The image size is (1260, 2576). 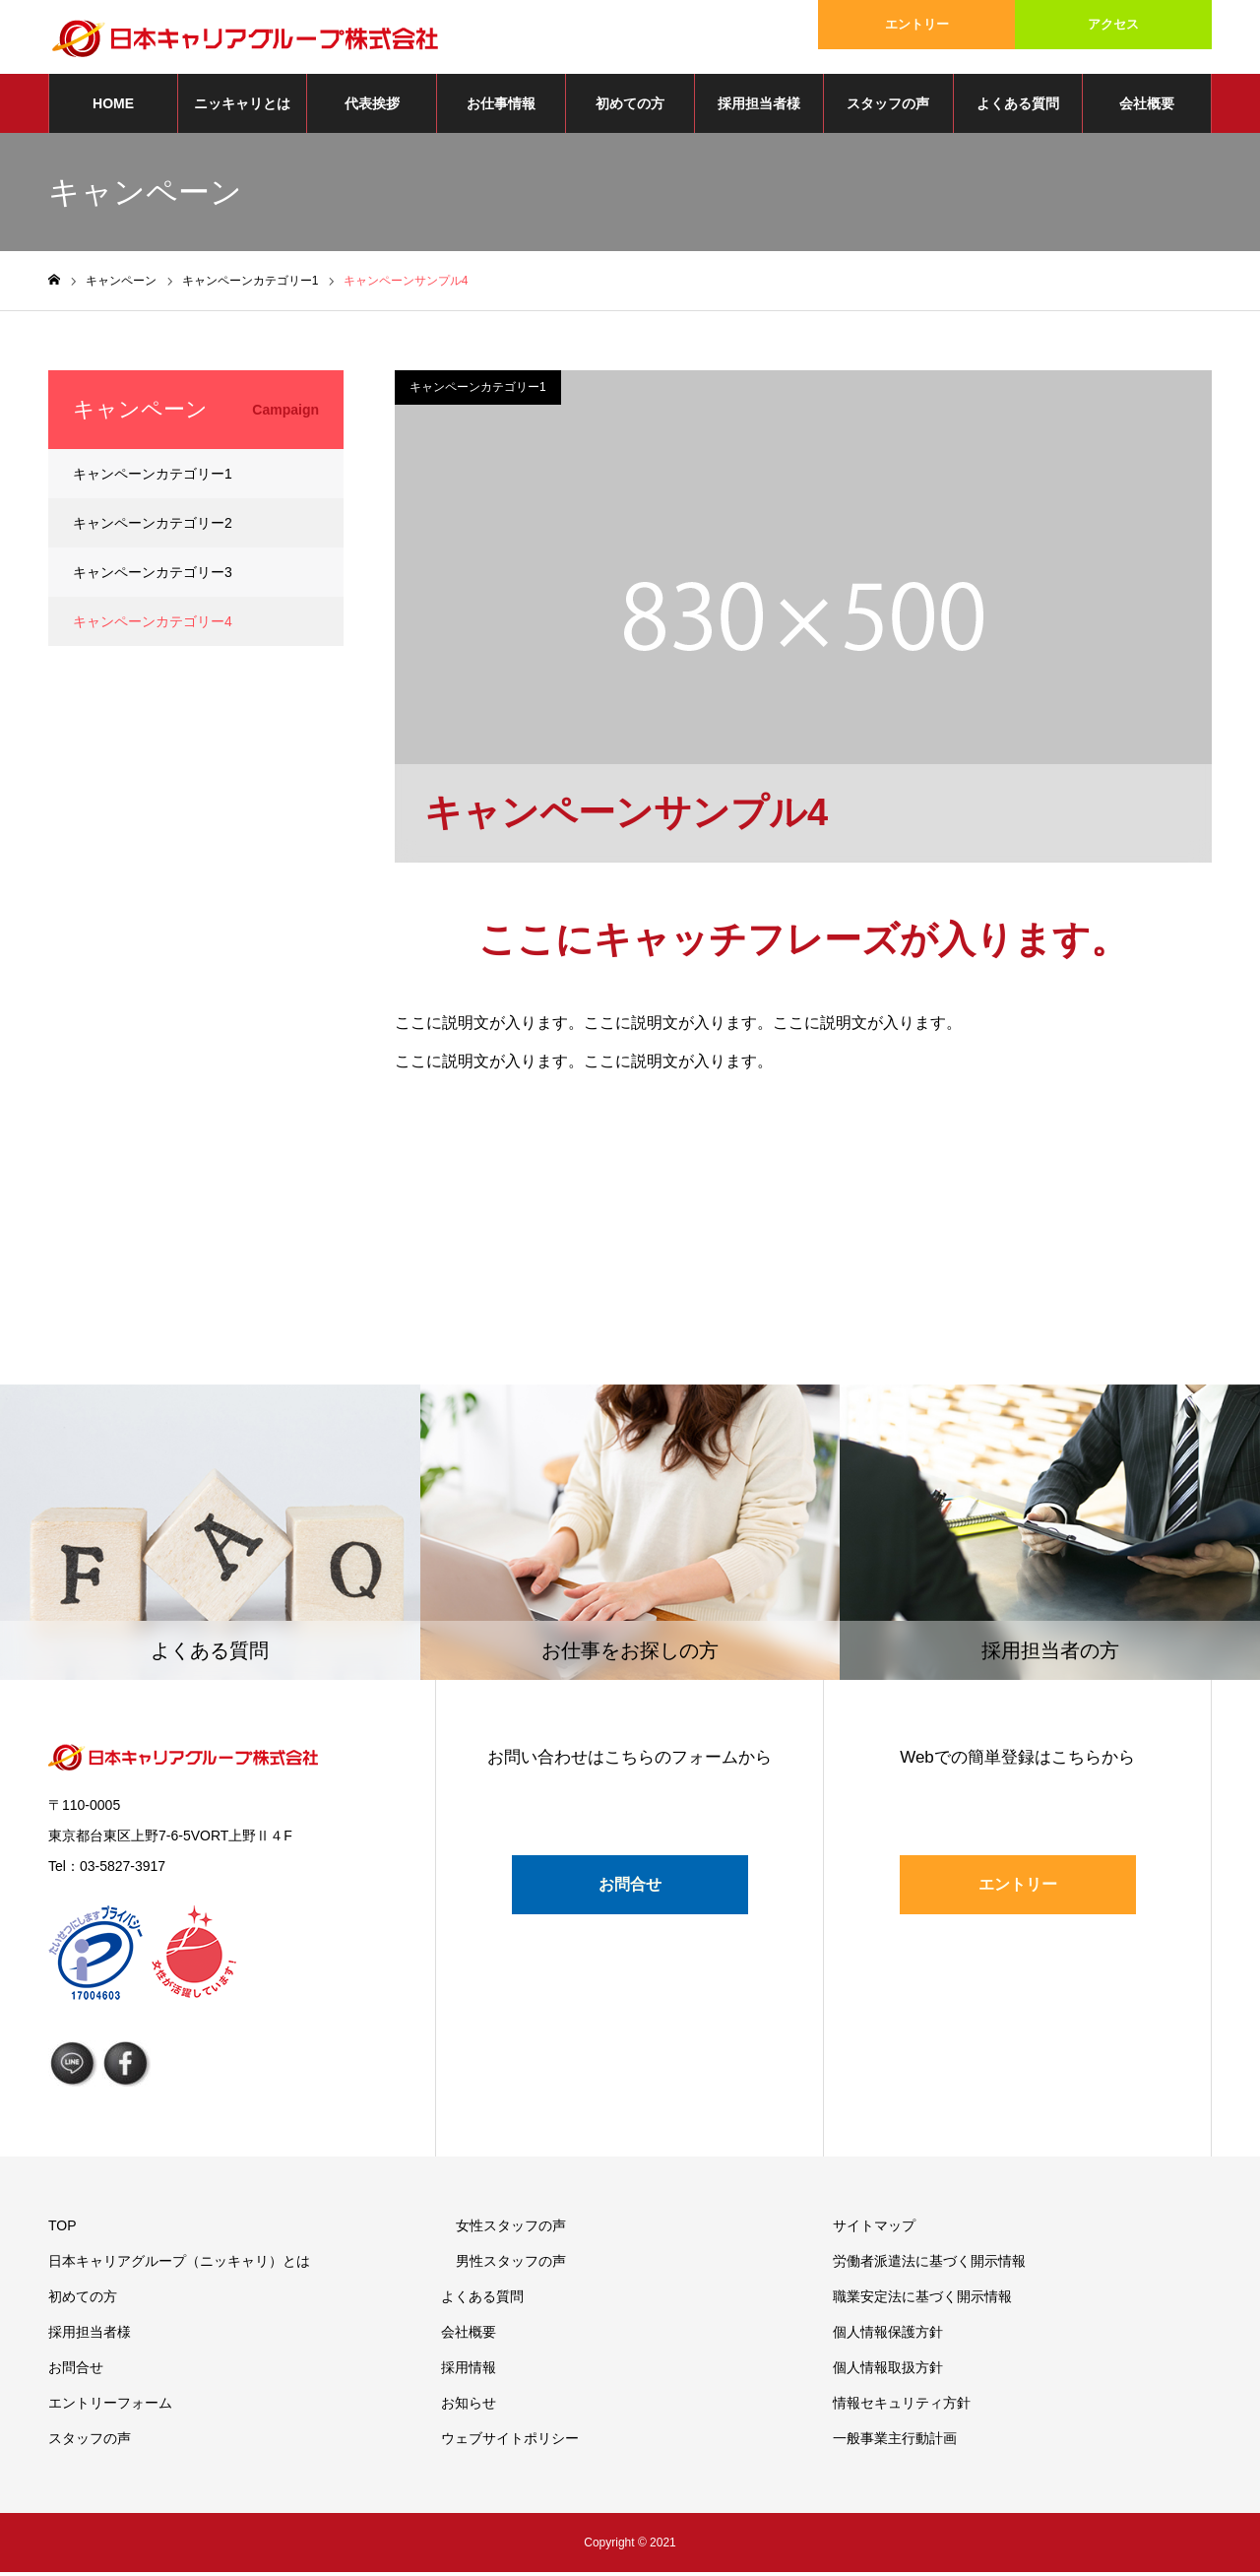 What do you see at coordinates (888, 2371) in the screenshot?
I see `個人情報取扱方針` at bounding box center [888, 2371].